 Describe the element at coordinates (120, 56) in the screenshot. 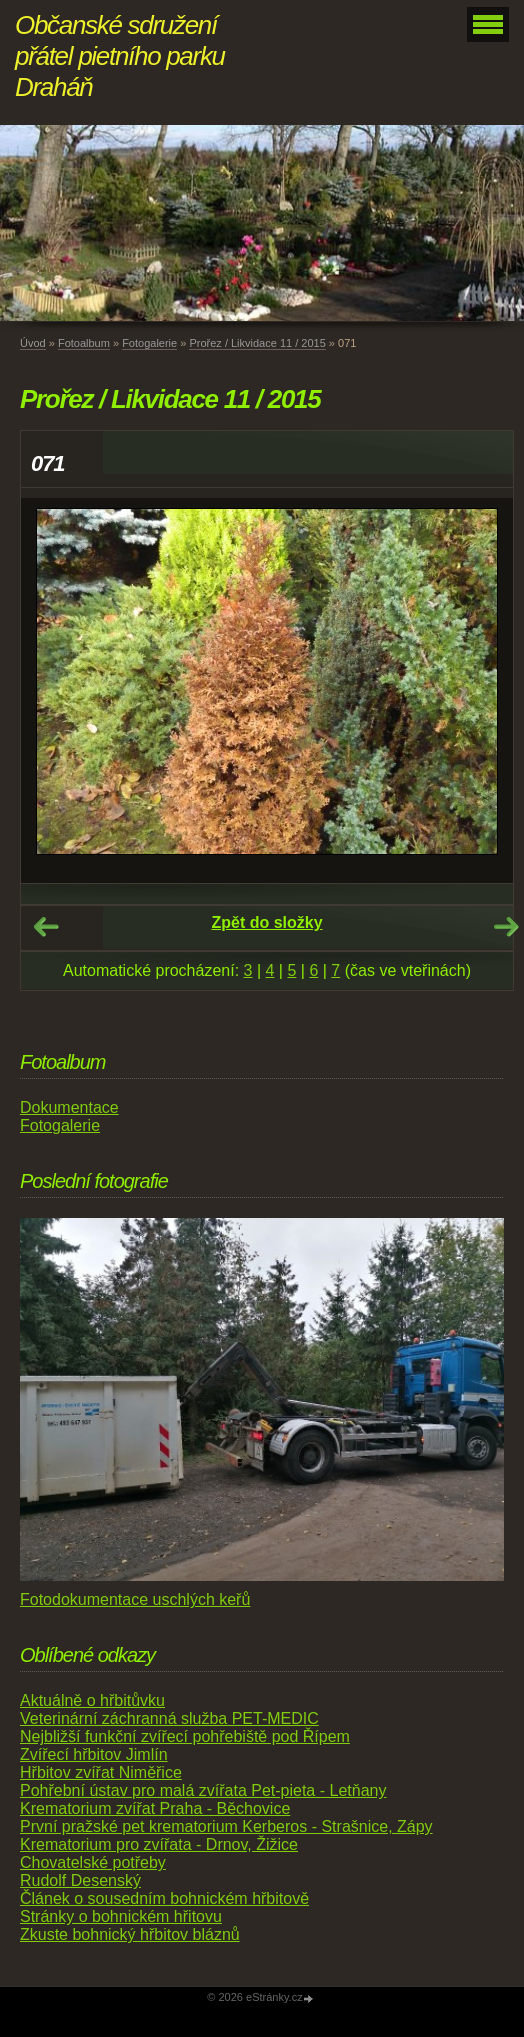

I see `Občanské sdružení přátel pietního parku Draháň` at that location.